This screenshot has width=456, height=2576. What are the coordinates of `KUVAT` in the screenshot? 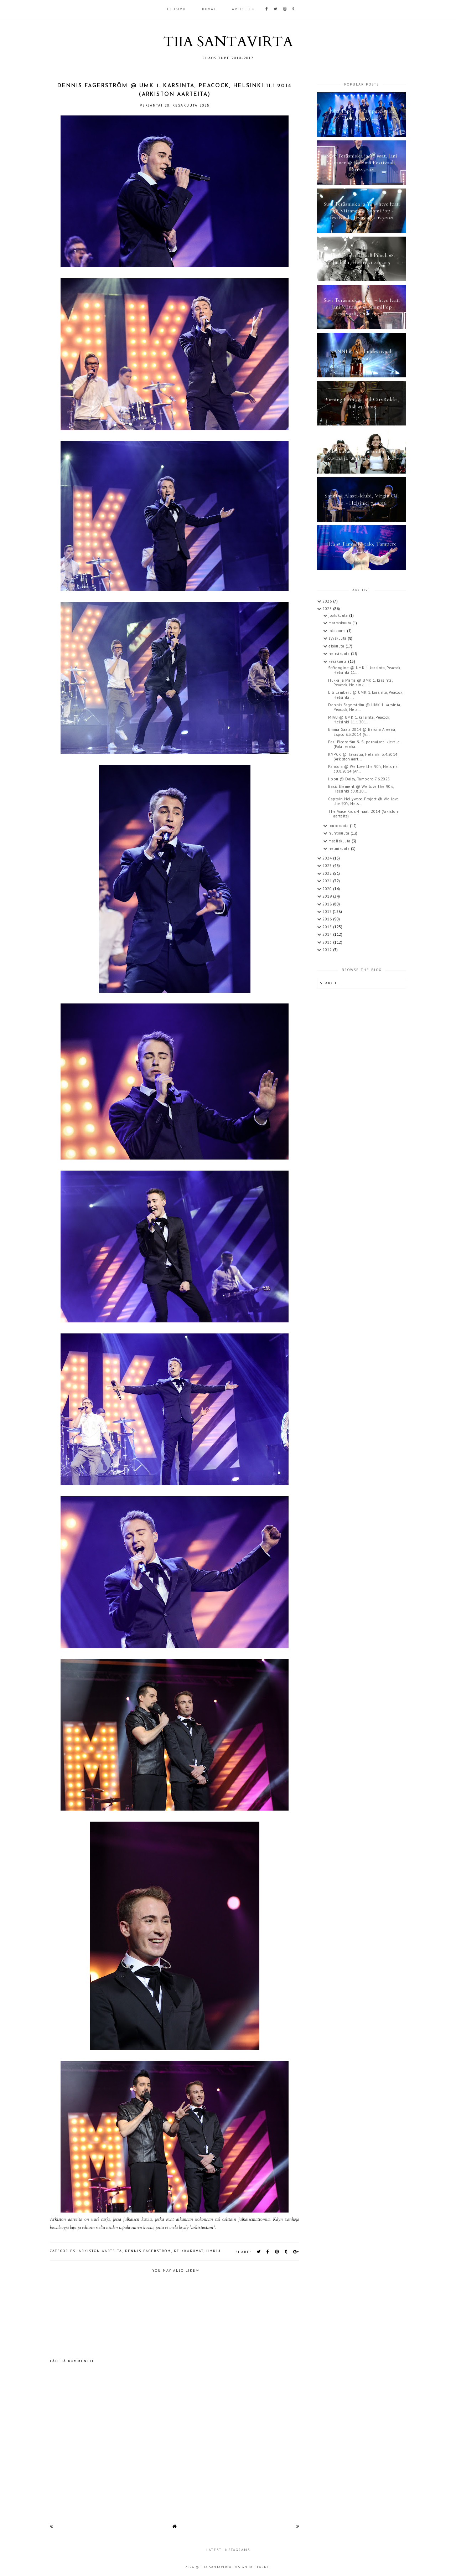 It's located at (209, 9).